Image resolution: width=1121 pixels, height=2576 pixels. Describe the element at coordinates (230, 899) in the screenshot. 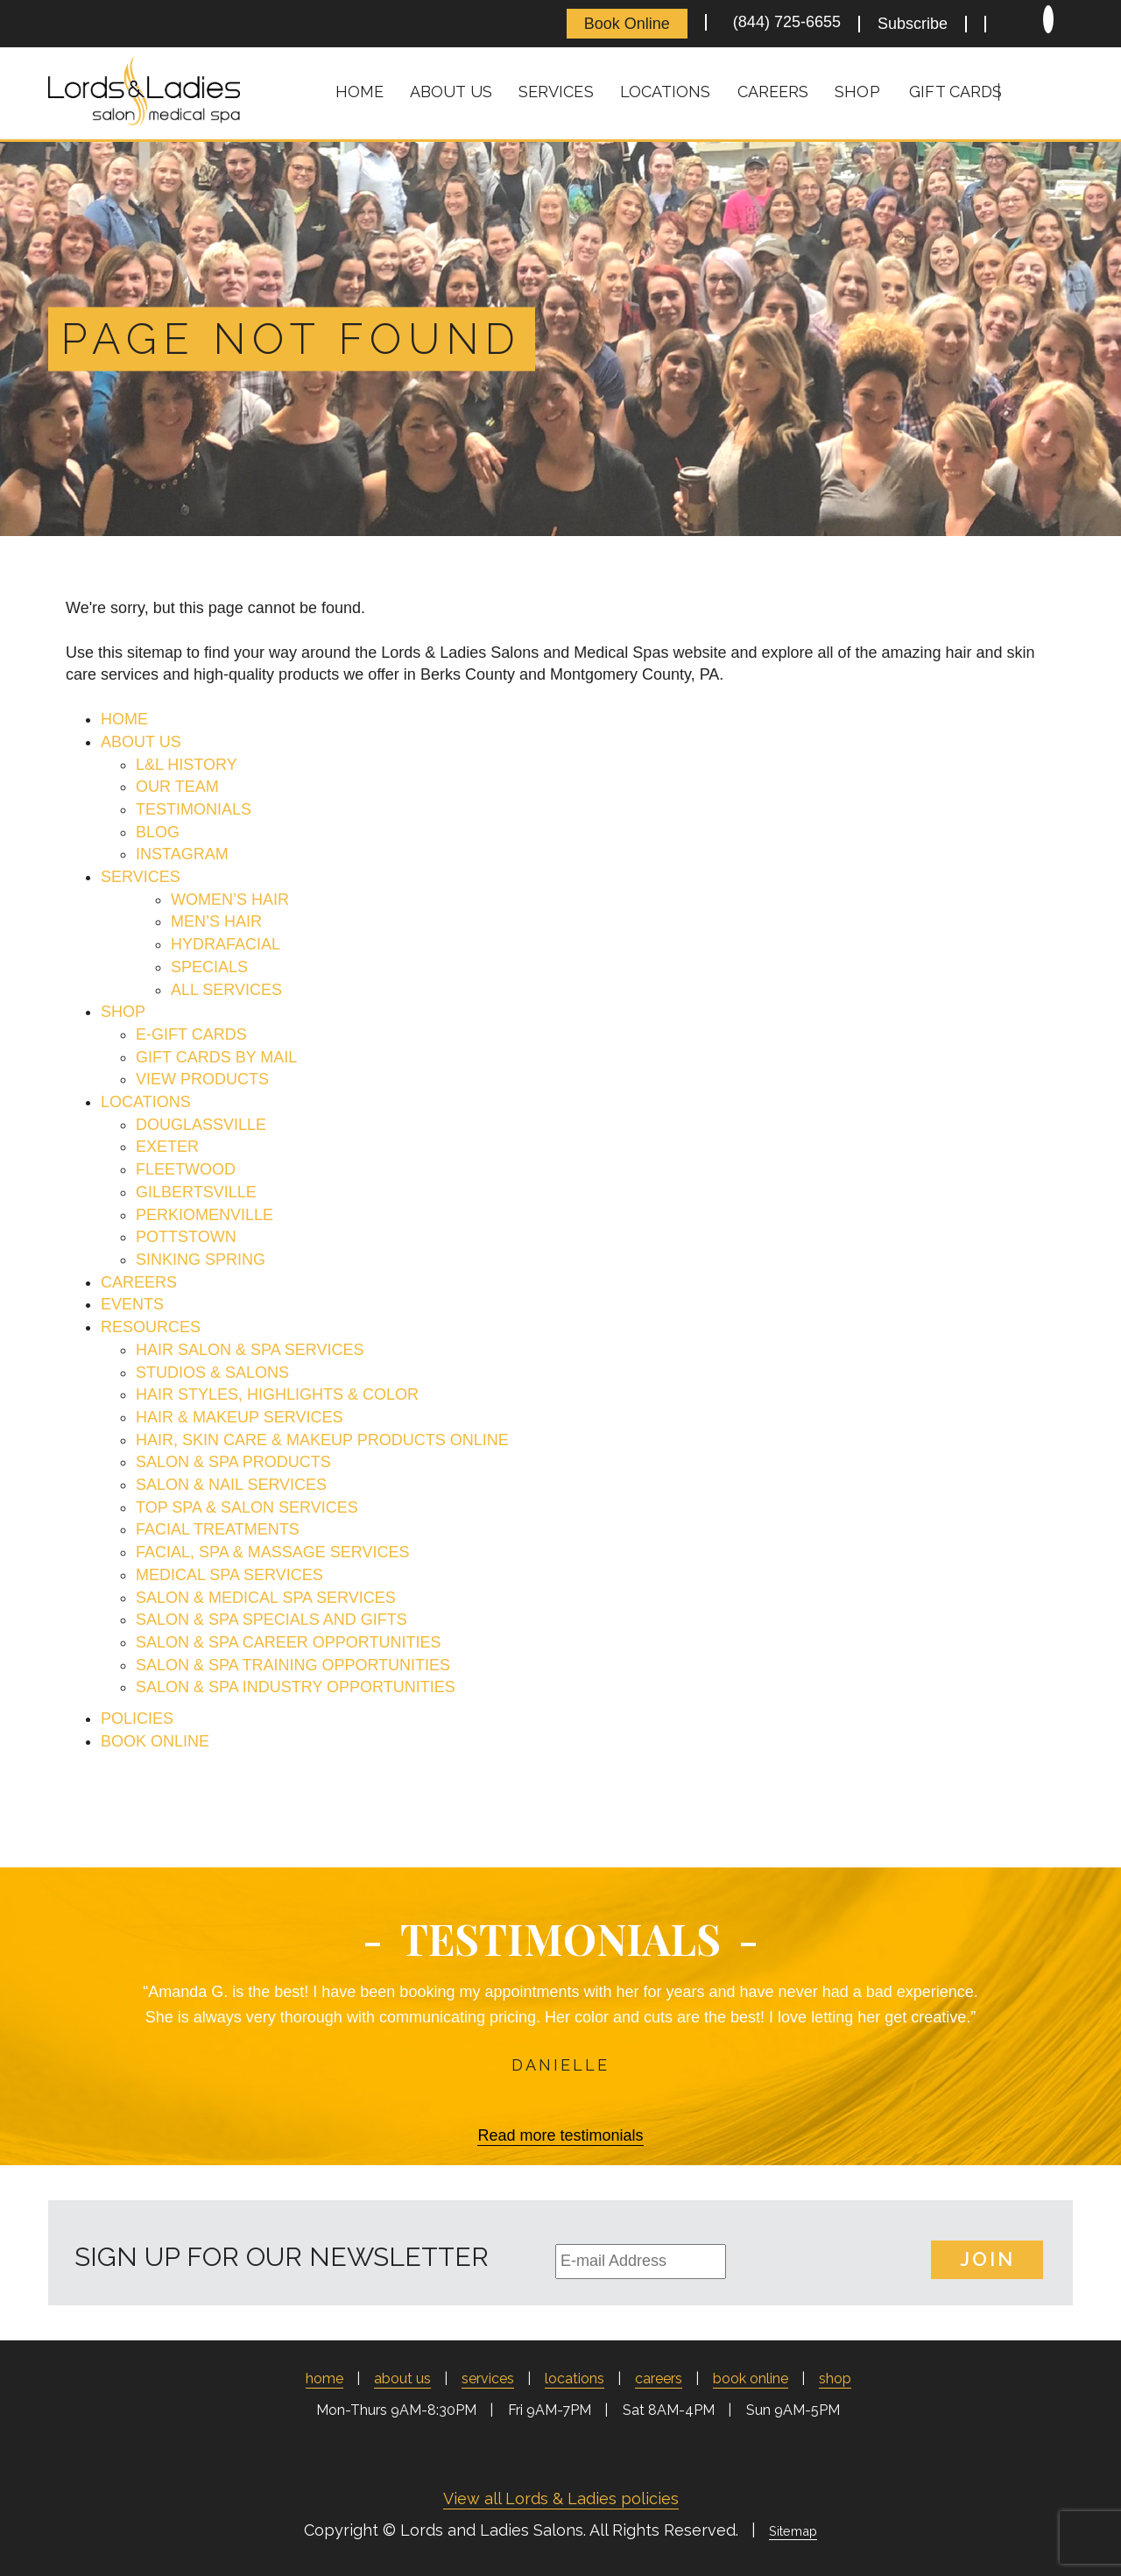

I see `WOMEN’S HAIR` at that location.